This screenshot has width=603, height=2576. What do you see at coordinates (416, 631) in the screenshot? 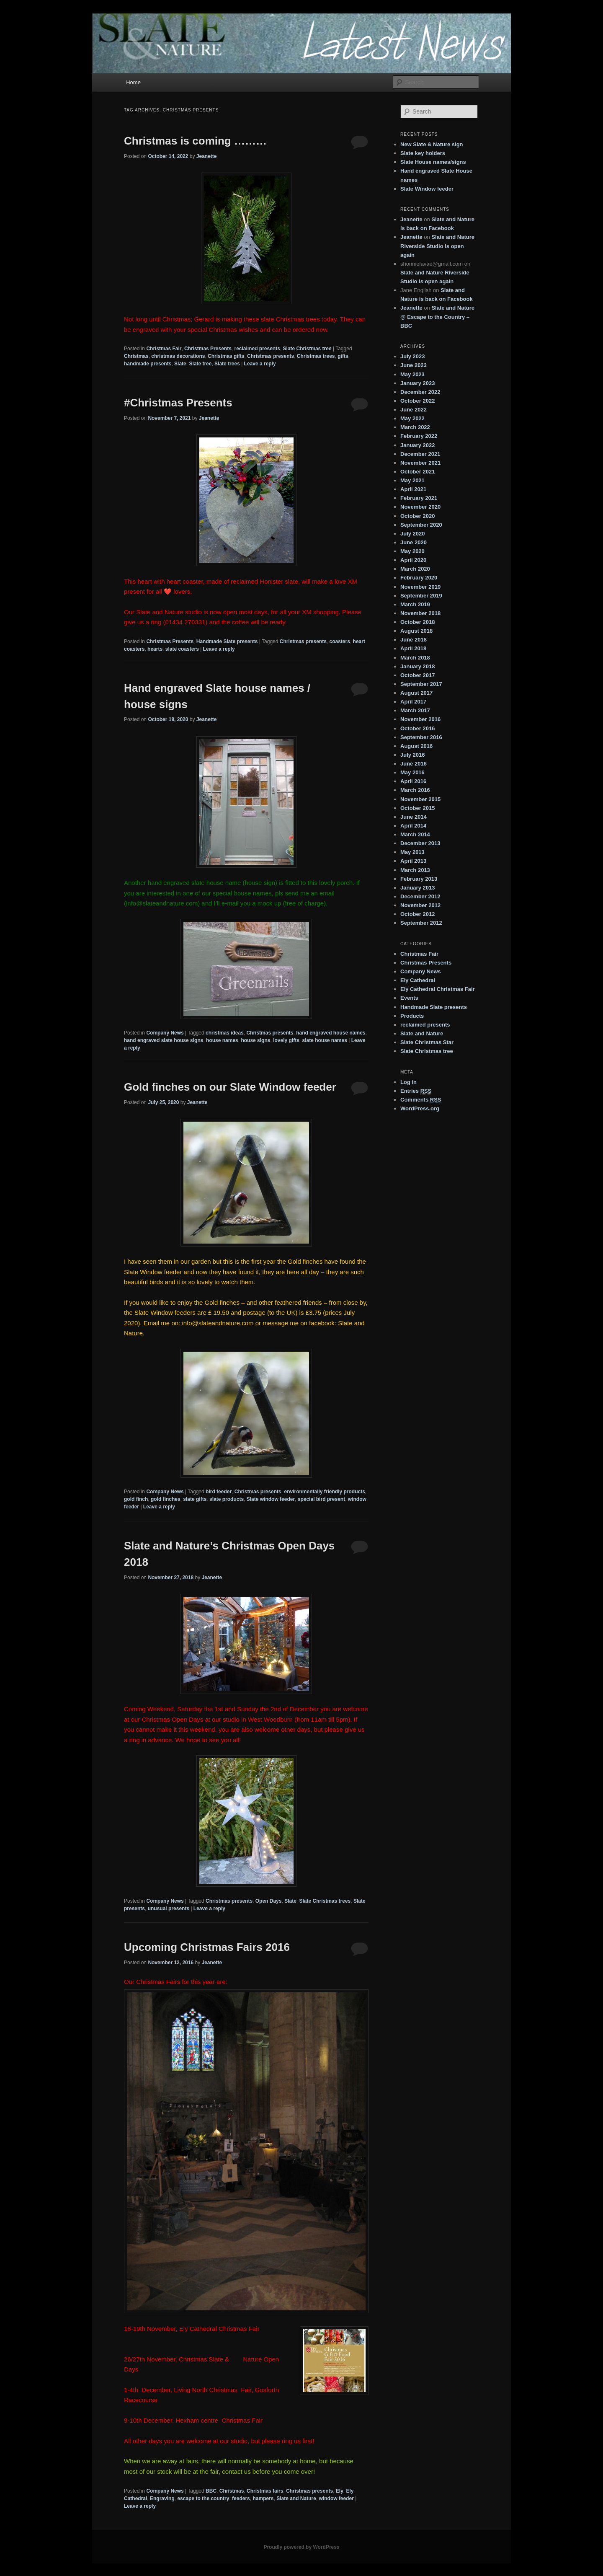
I see `August 2018` at bounding box center [416, 631].